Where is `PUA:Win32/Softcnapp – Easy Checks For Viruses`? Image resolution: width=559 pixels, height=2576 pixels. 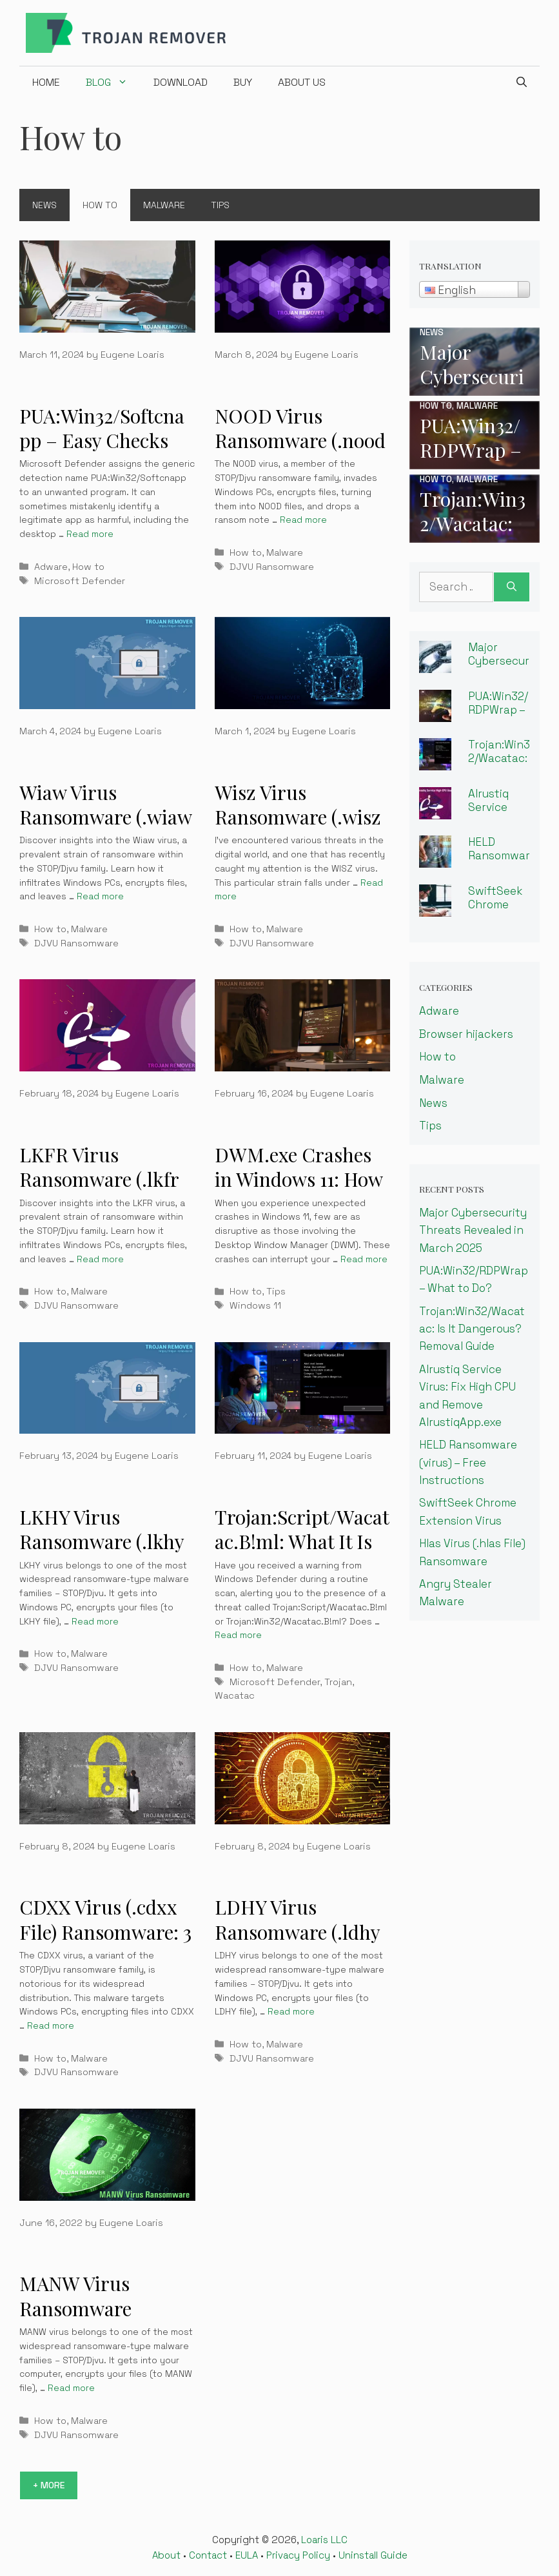 PUA:Win32/Softcnapp – Easy Checks For Viruses is located at coordinates (101, 440).